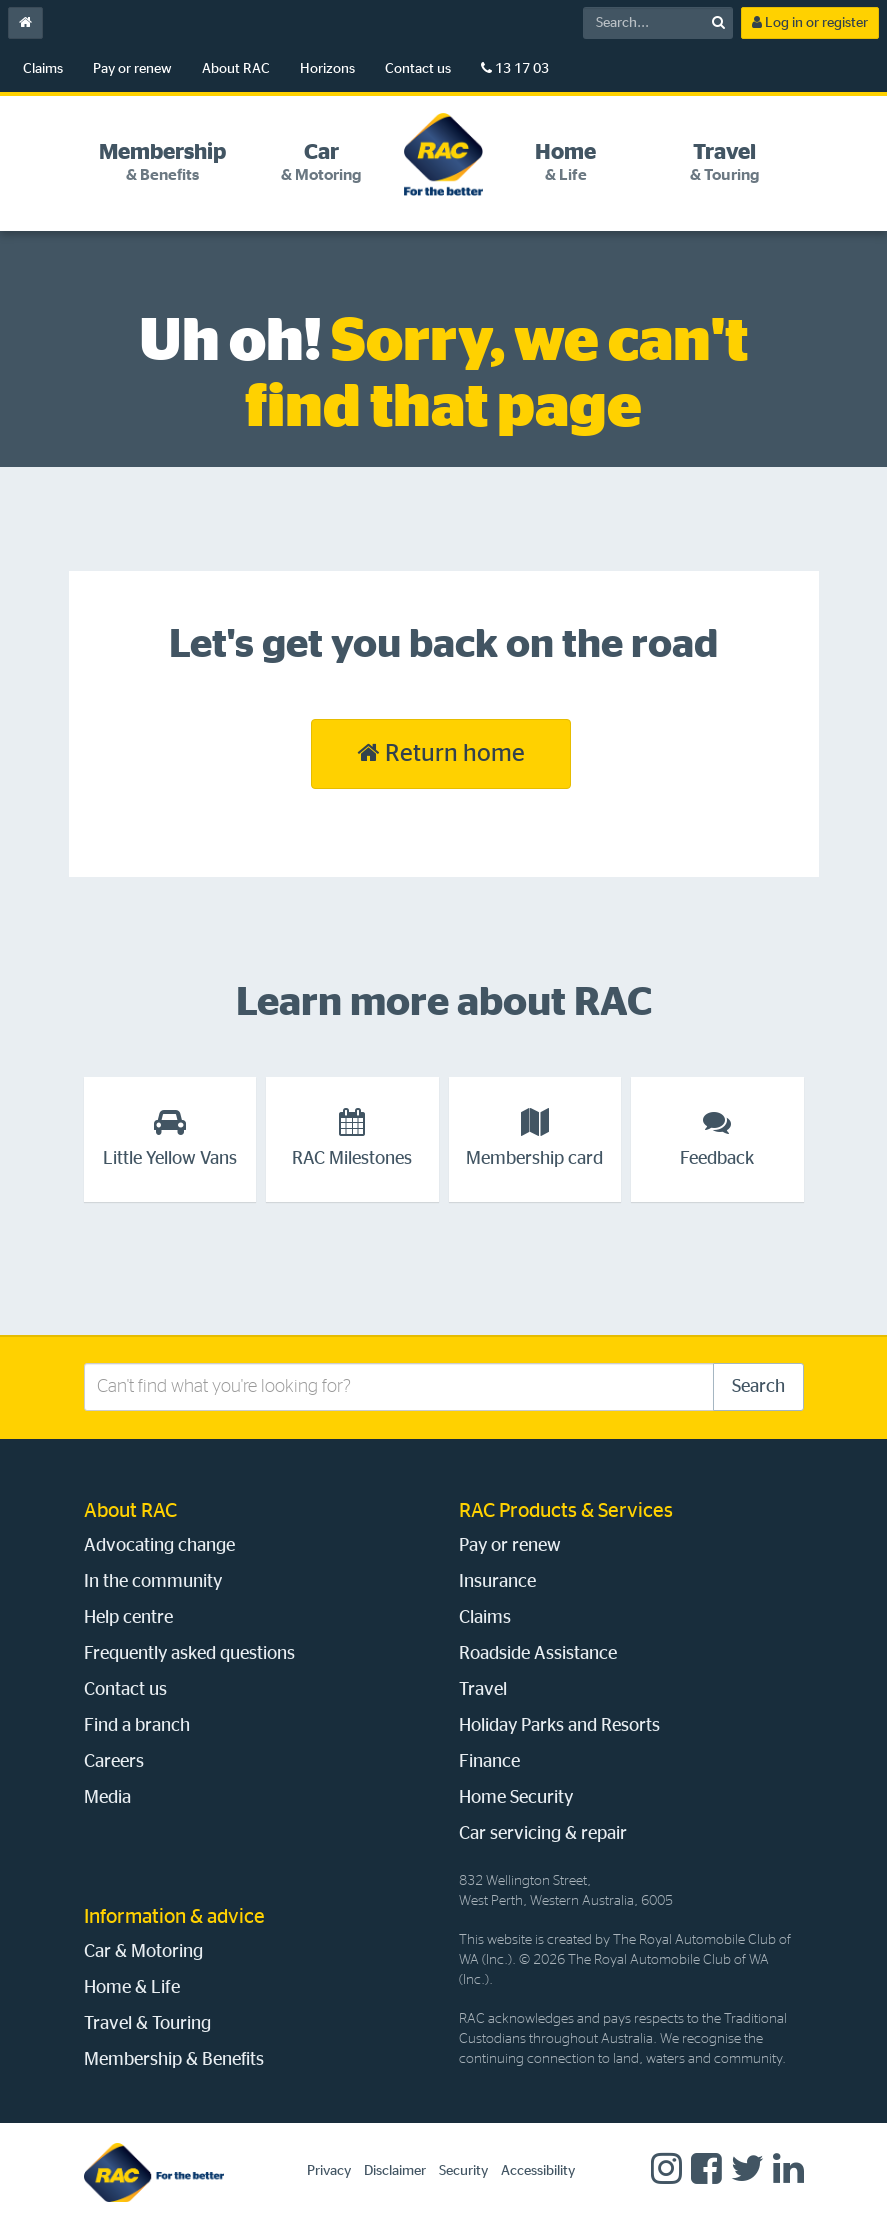 The image size is (887, 2232). I want to click on Home & Life, so click(132, 1988).